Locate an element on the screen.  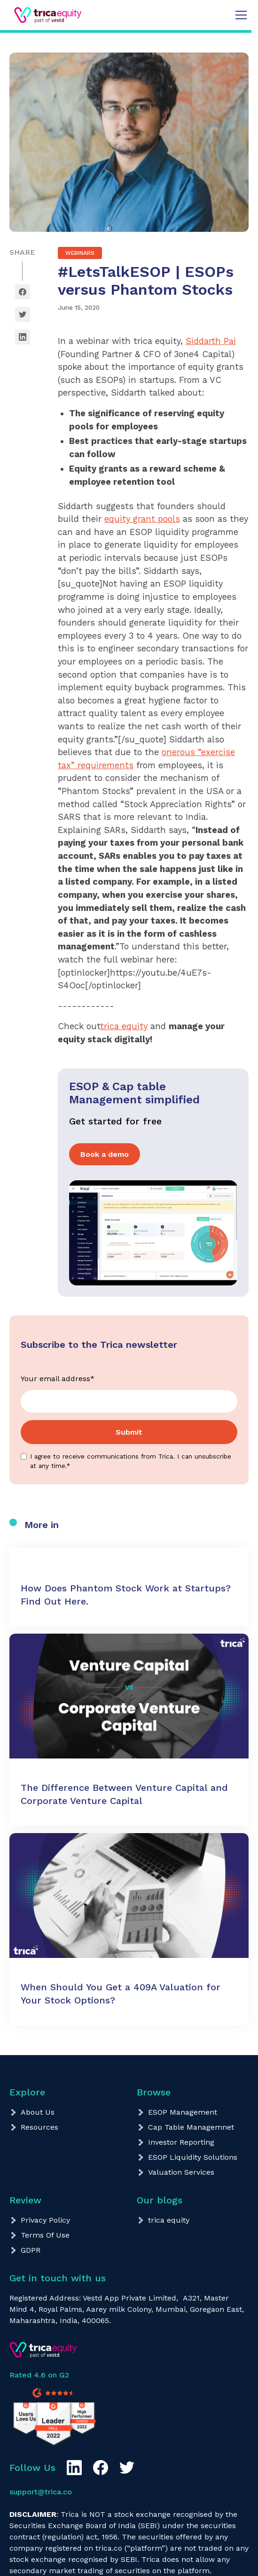
equity grant pools is located at coordinates (142, 519).